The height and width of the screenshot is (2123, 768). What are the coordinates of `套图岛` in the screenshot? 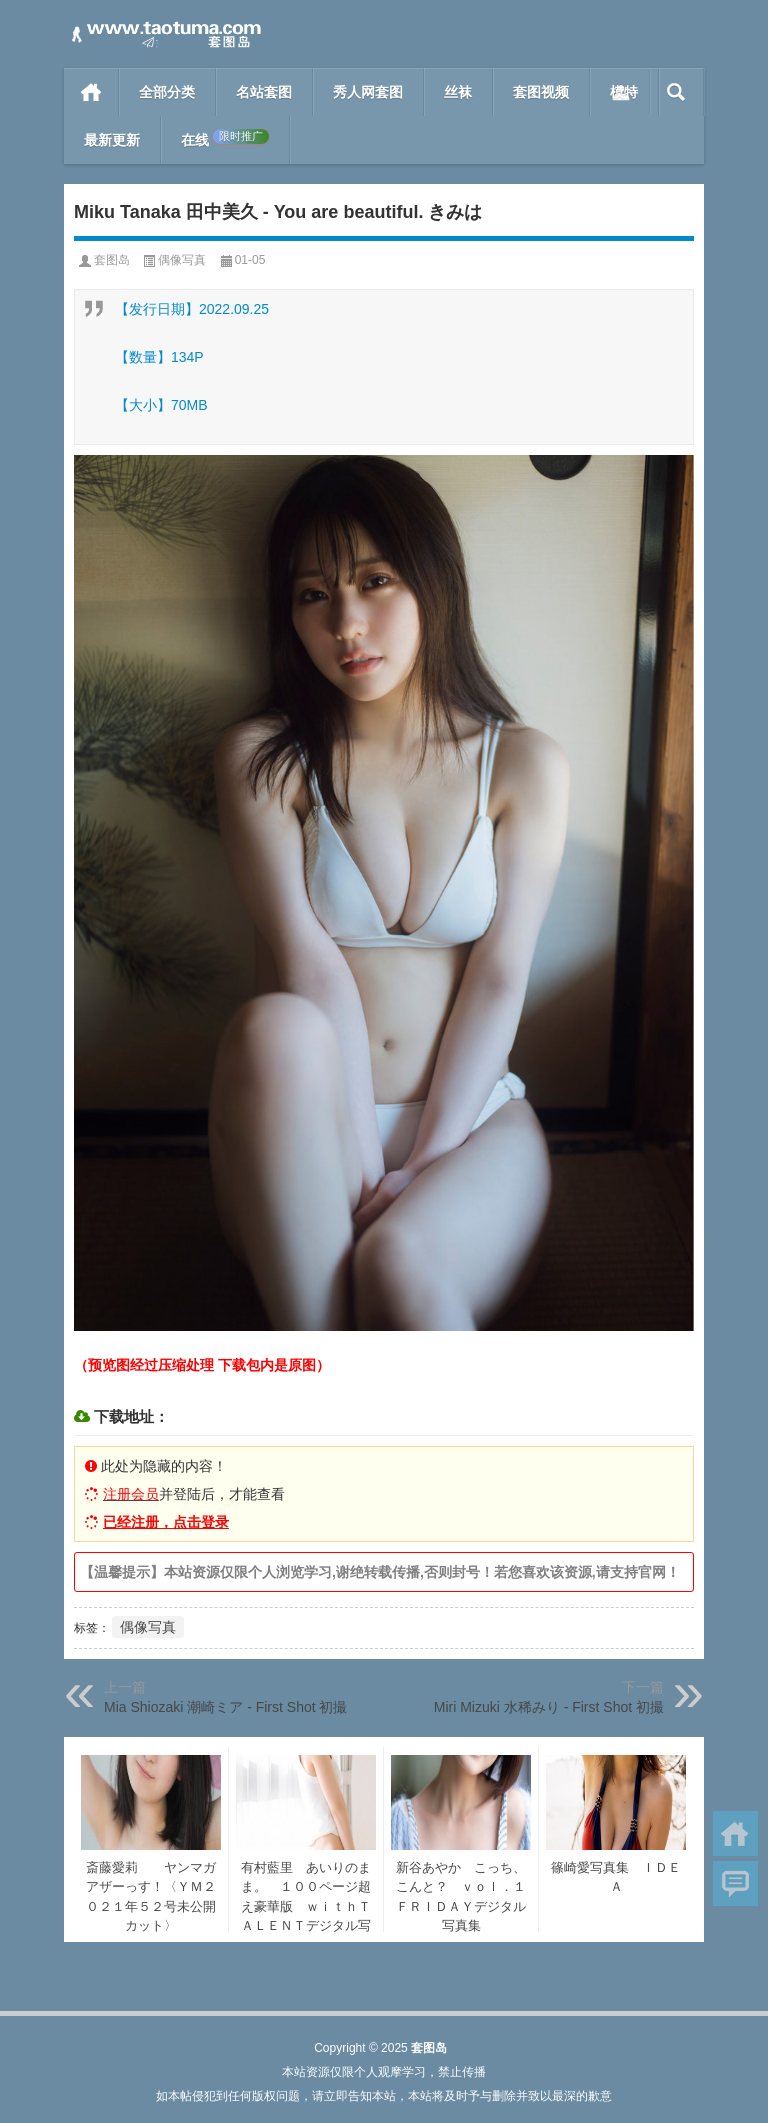 It's located at (112, 260).